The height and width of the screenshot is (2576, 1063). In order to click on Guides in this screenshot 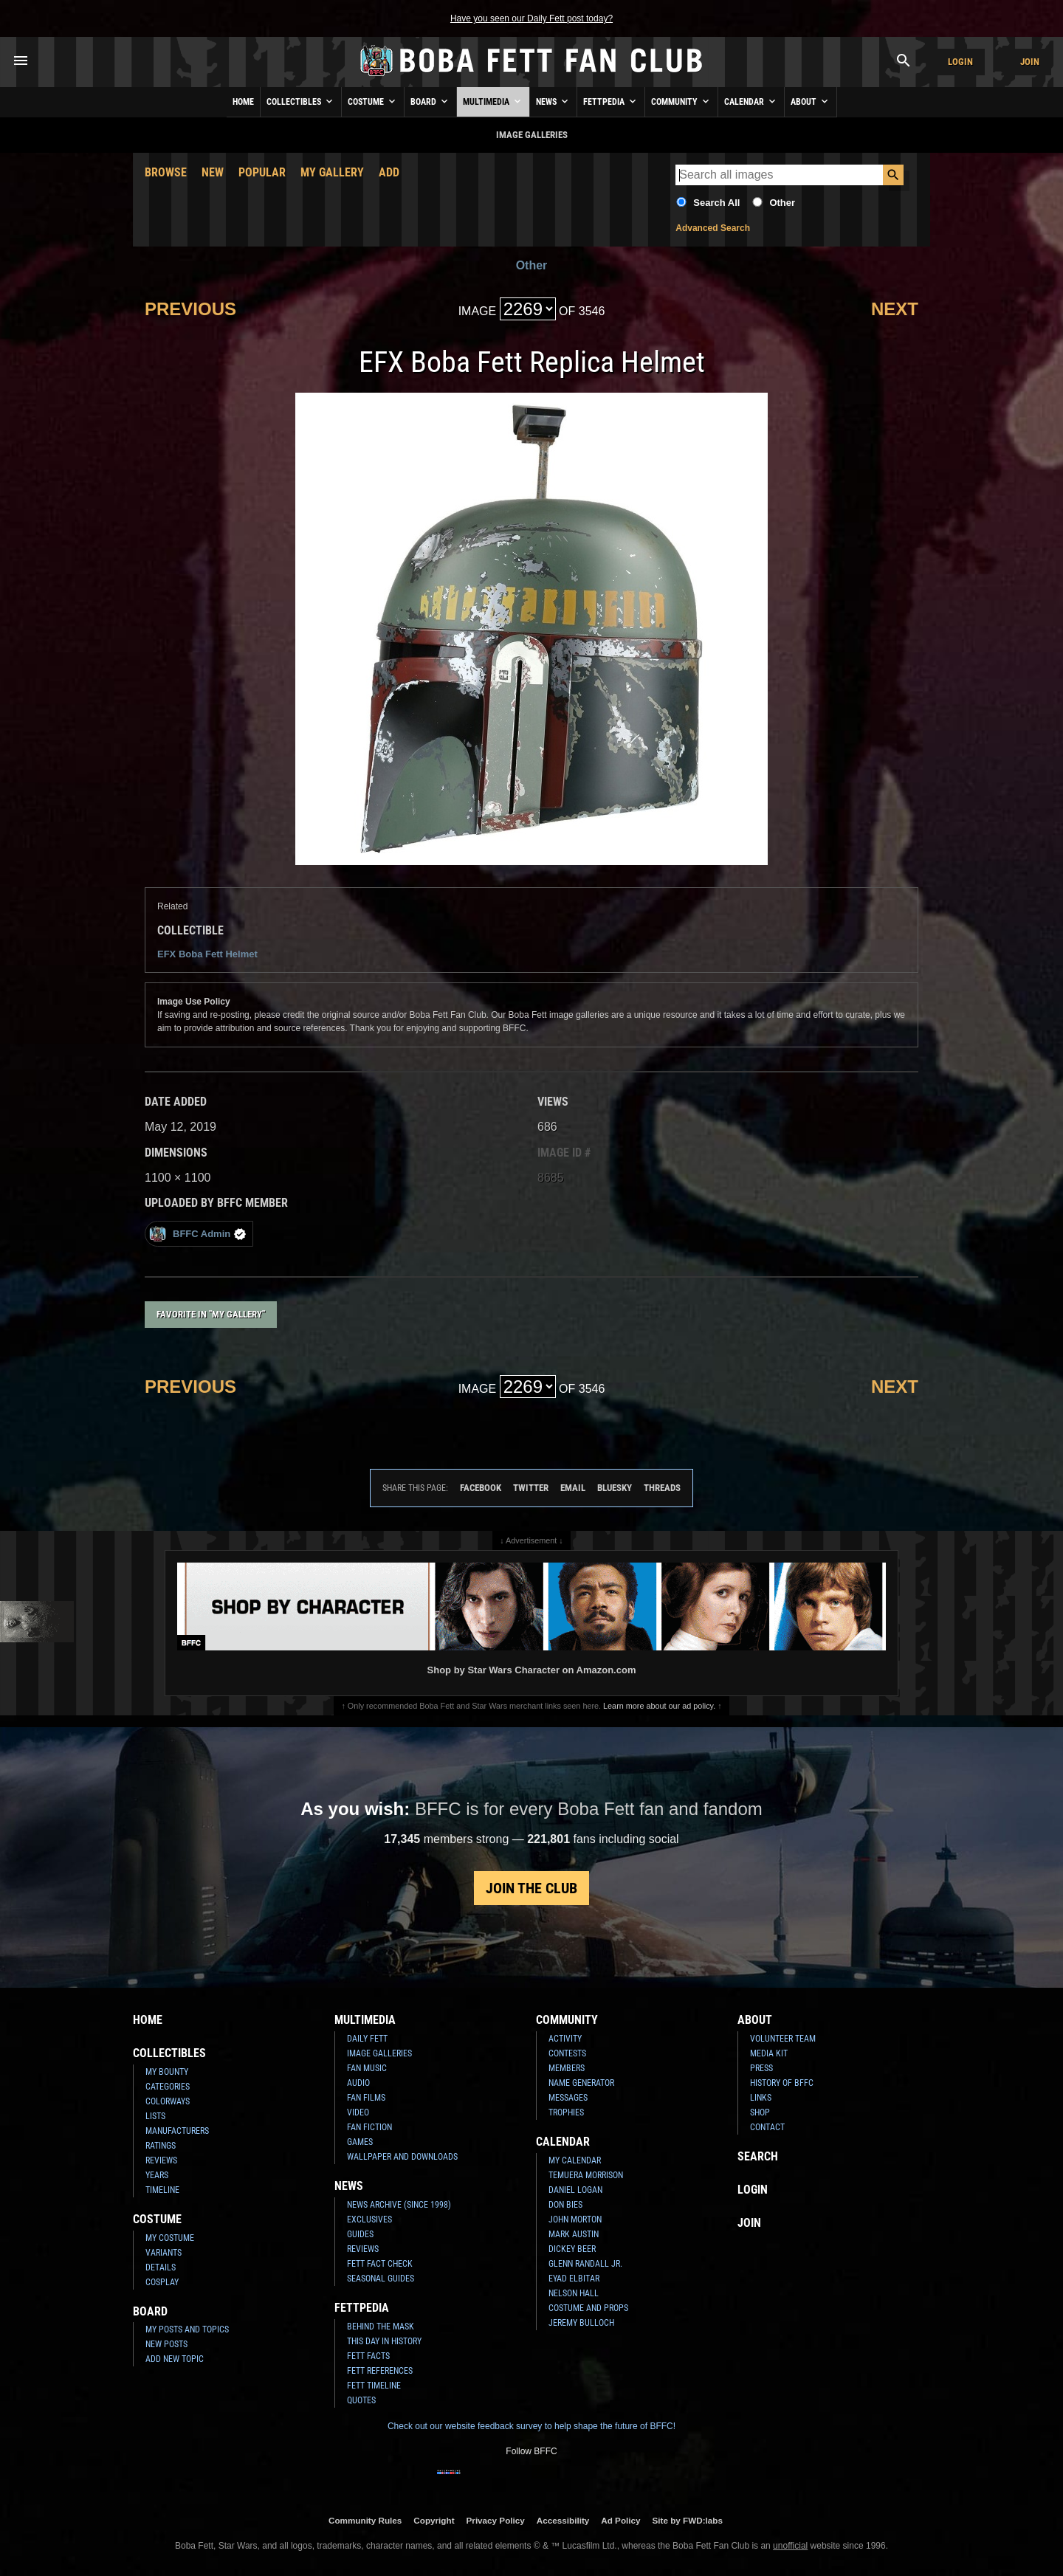, I will do `click(360, 2234)`.